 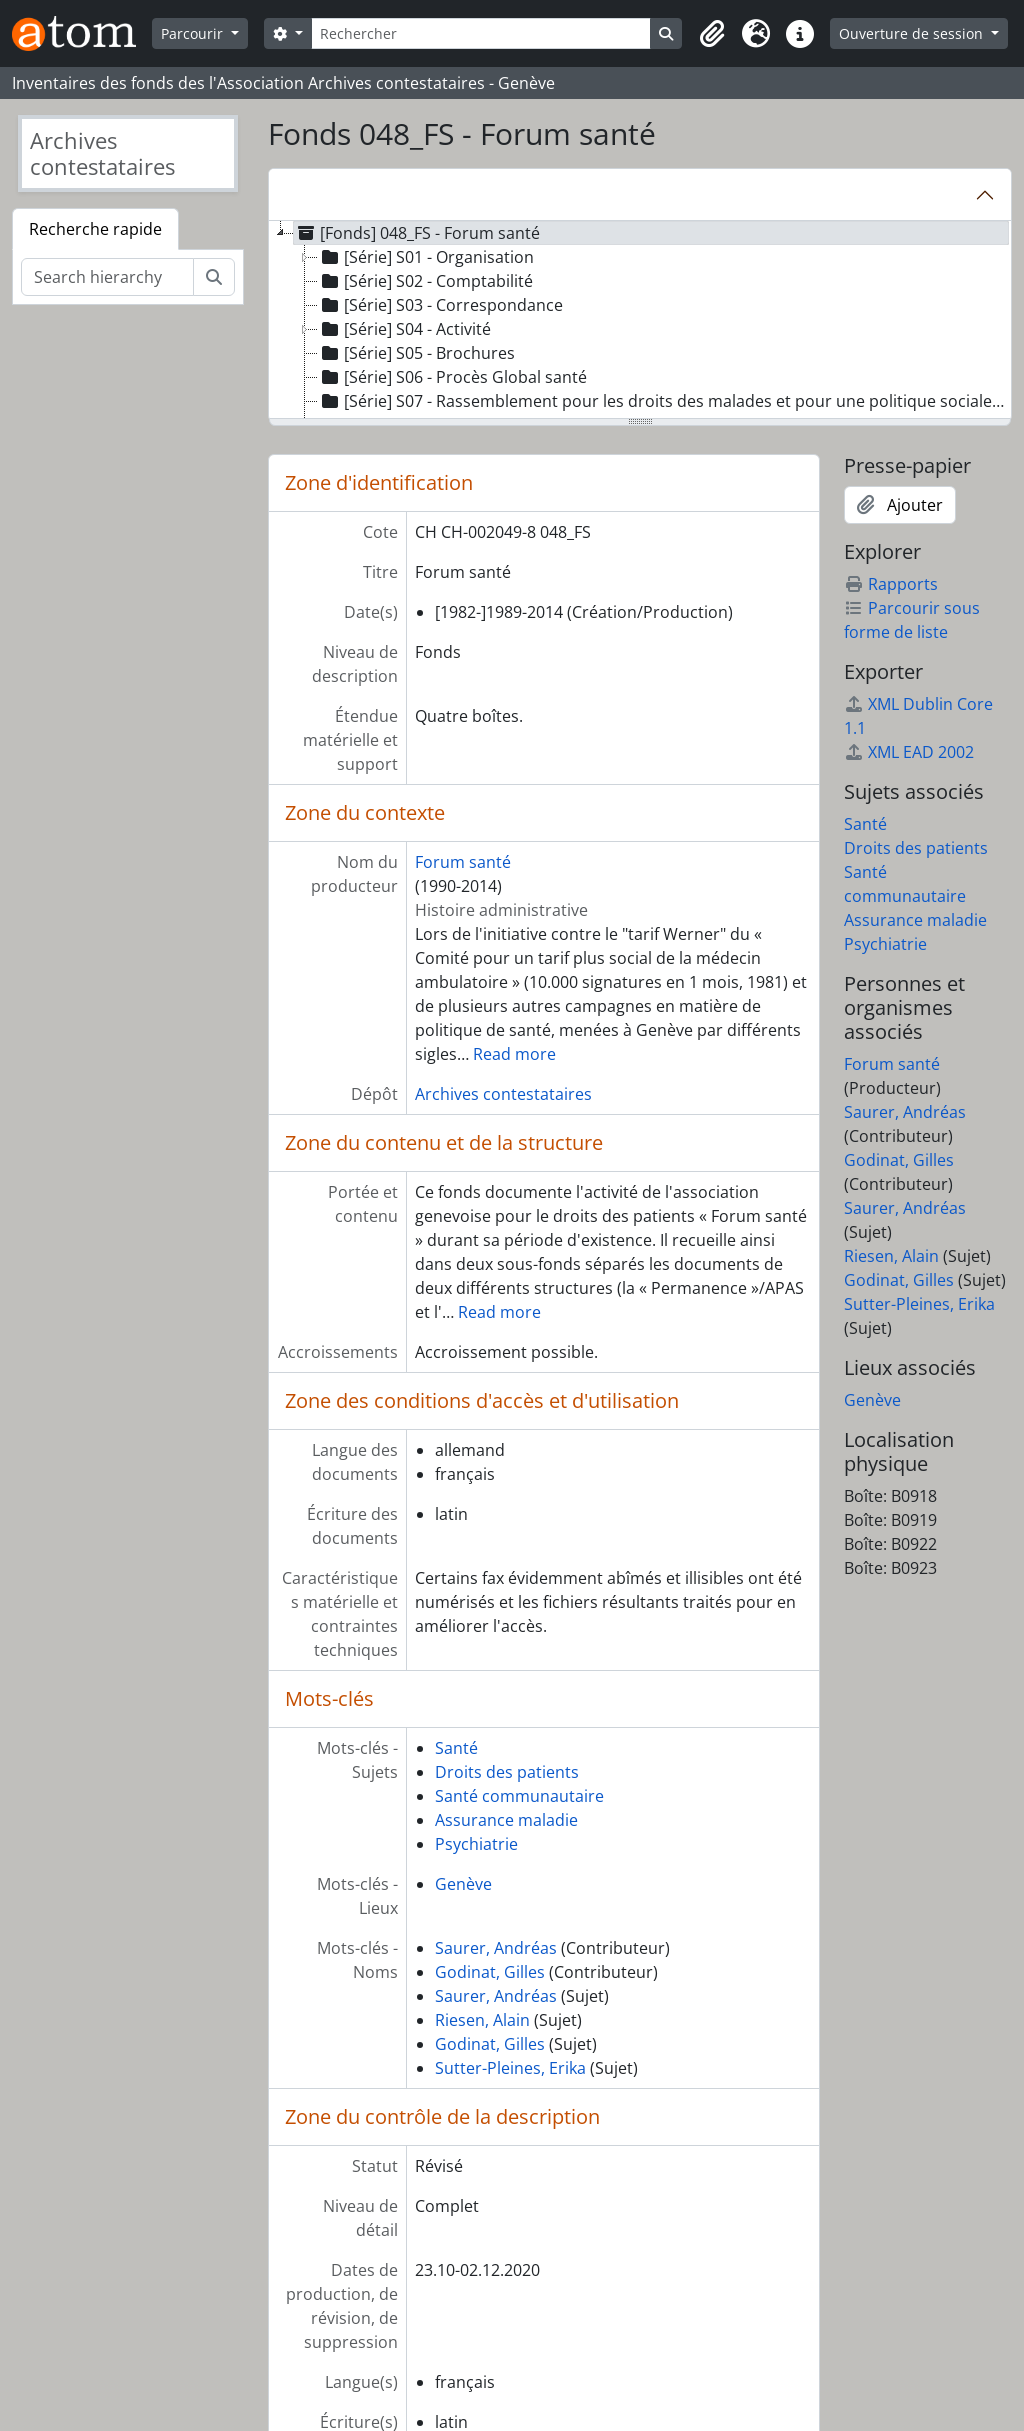 I want to click on Read more, so click(x=514, y=1054).